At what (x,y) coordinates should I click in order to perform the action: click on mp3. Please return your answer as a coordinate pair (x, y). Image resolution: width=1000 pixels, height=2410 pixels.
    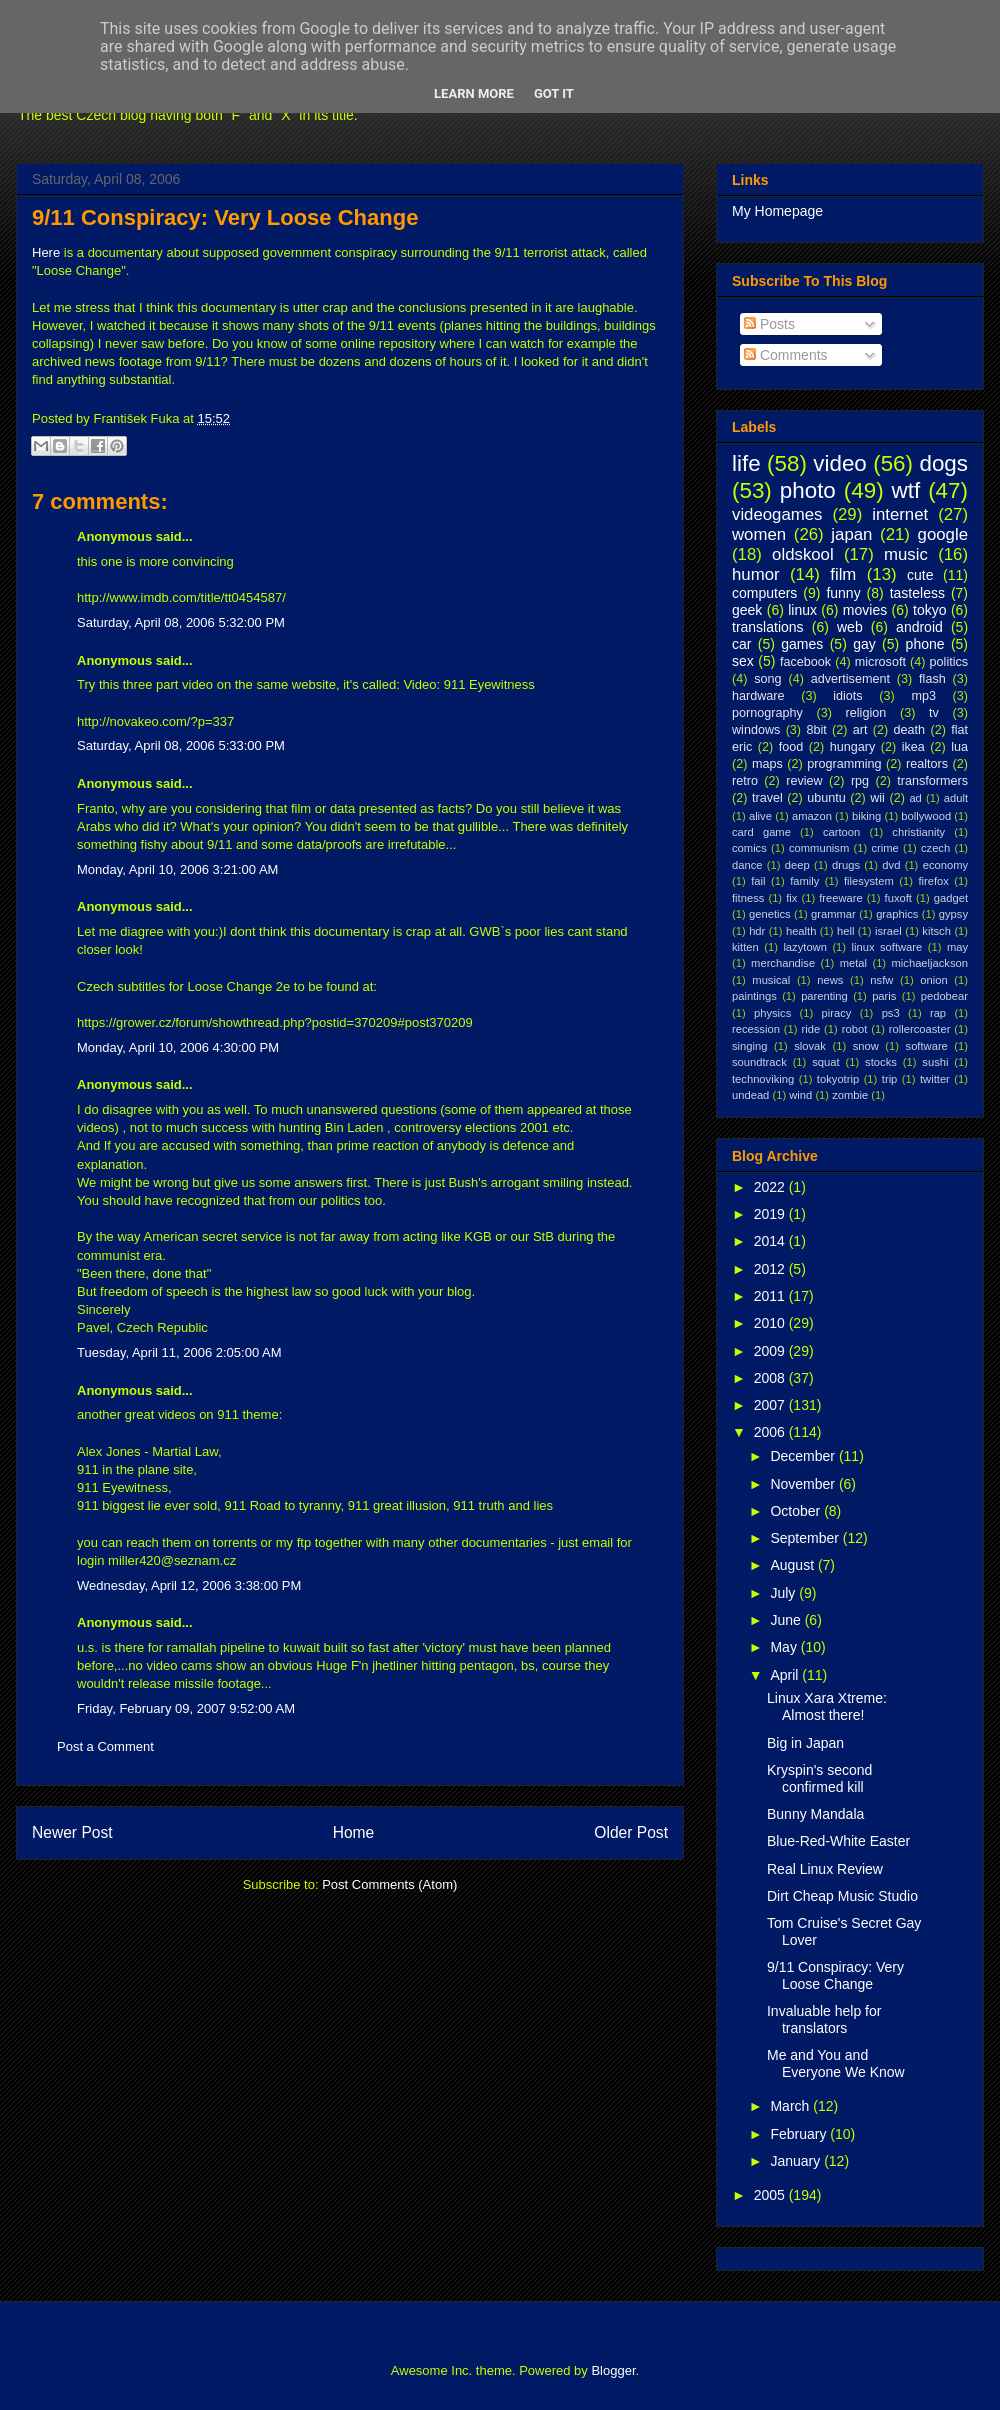
    Looking at the image, I should click on (923, 696).